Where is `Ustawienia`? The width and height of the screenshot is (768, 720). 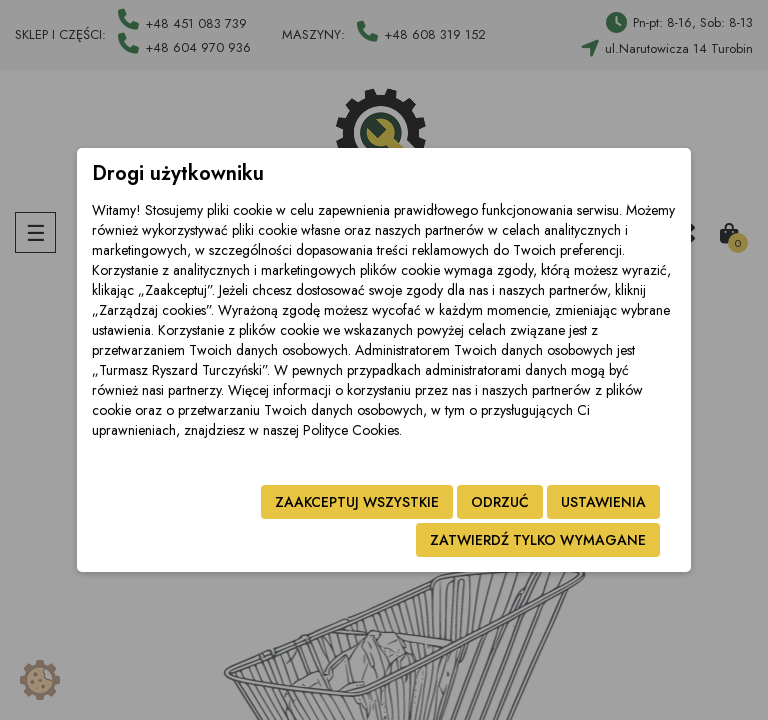
Ustawienia is located at coordinates (603, 502).